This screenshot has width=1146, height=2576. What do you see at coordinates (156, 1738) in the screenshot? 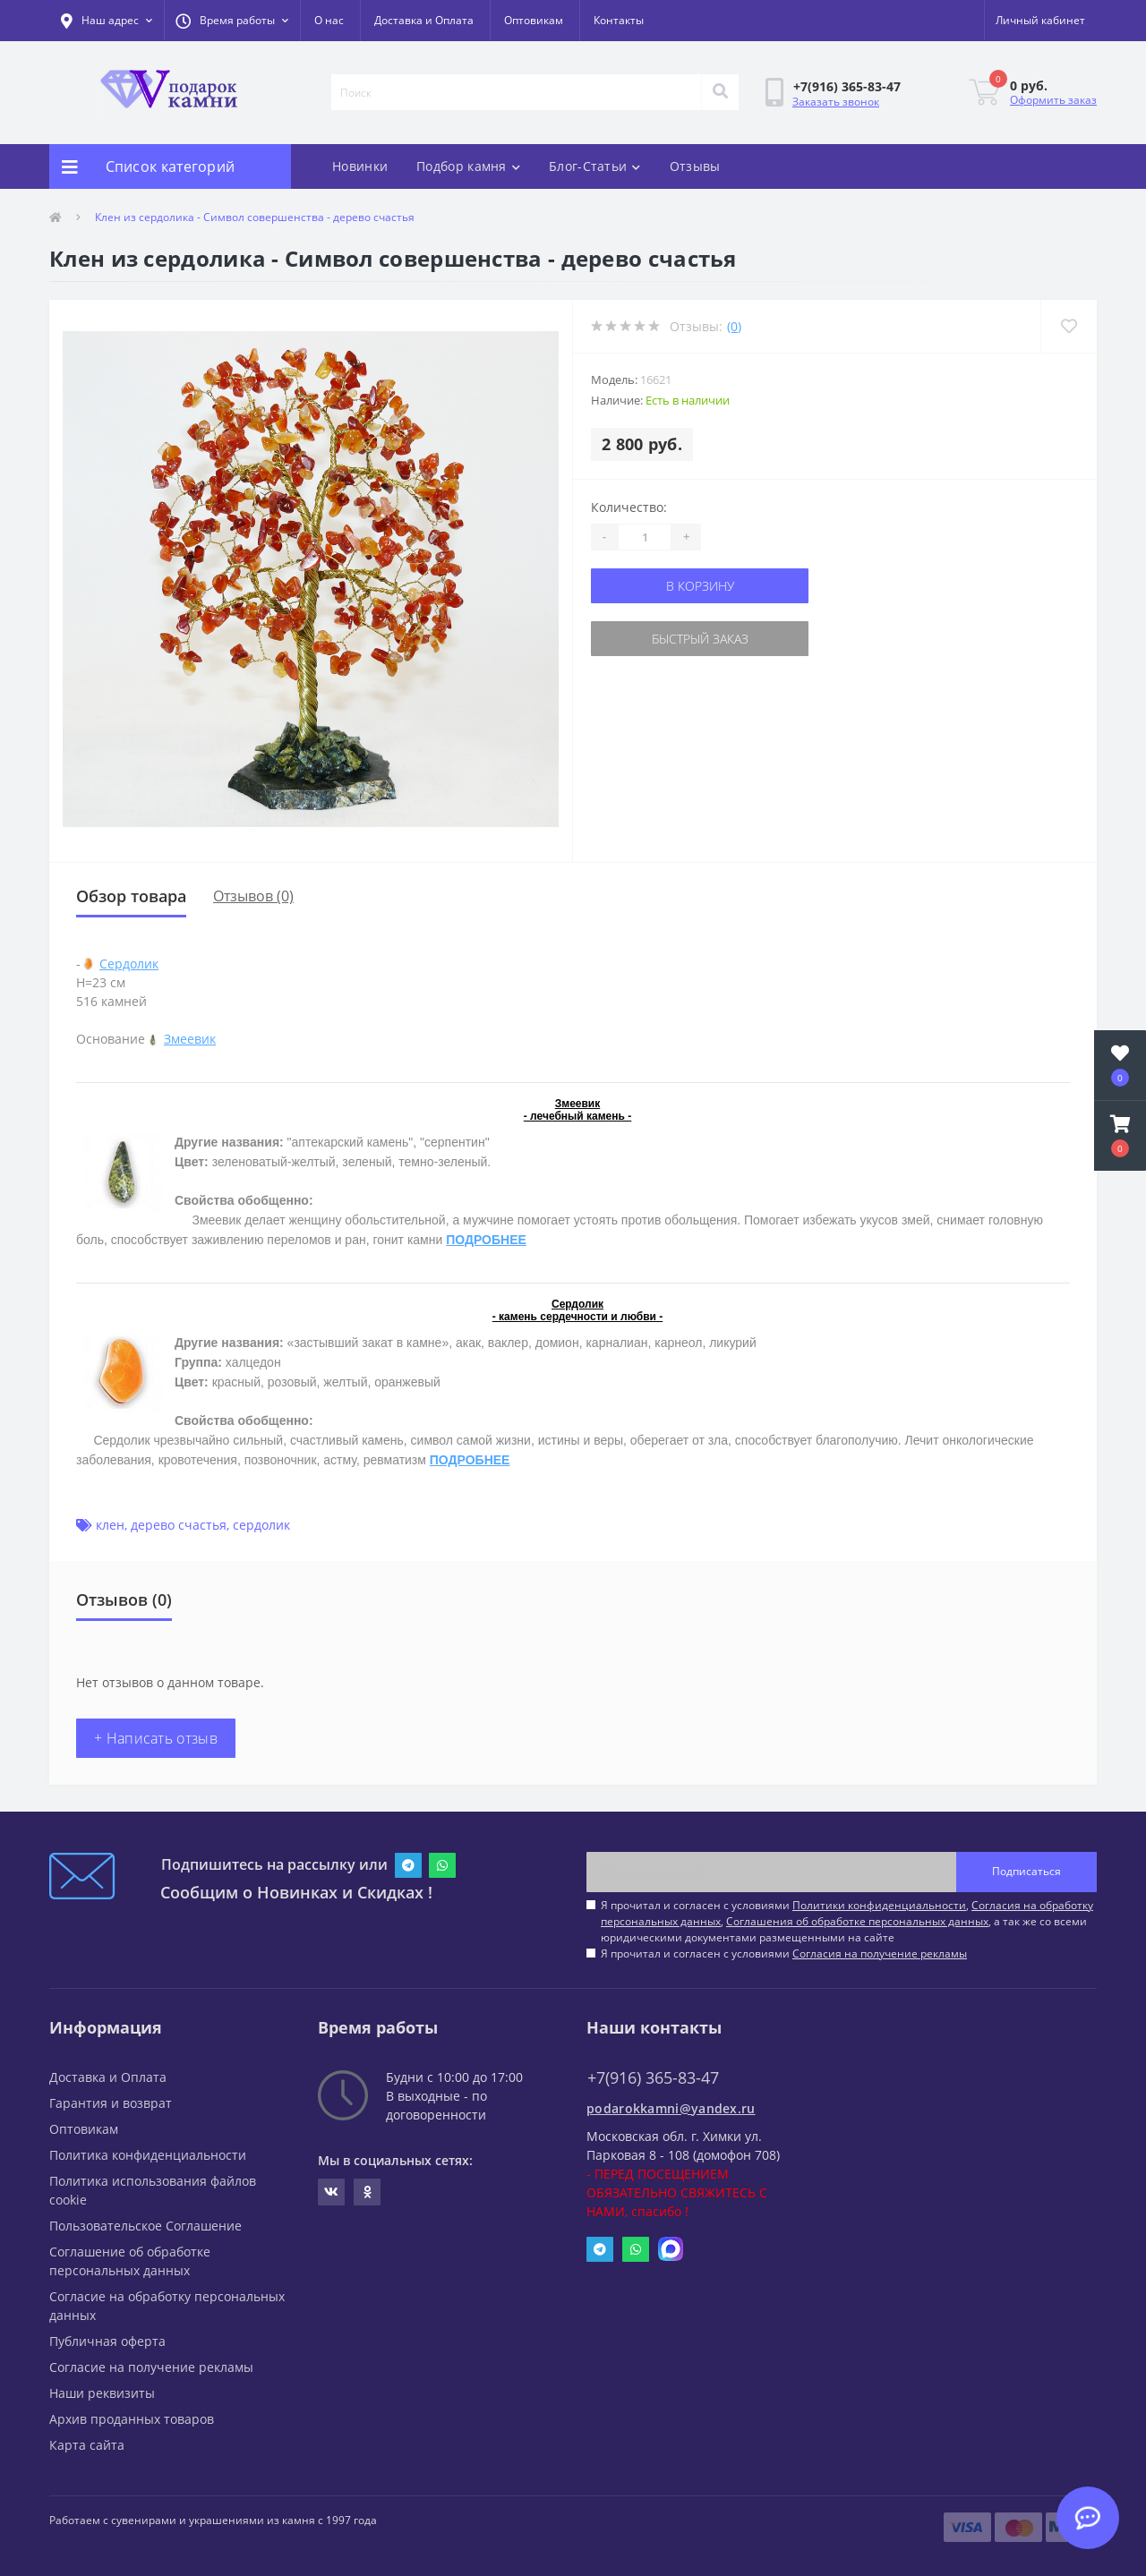
I see `+ Написать отзыв` at bounding box center [156, 1738].